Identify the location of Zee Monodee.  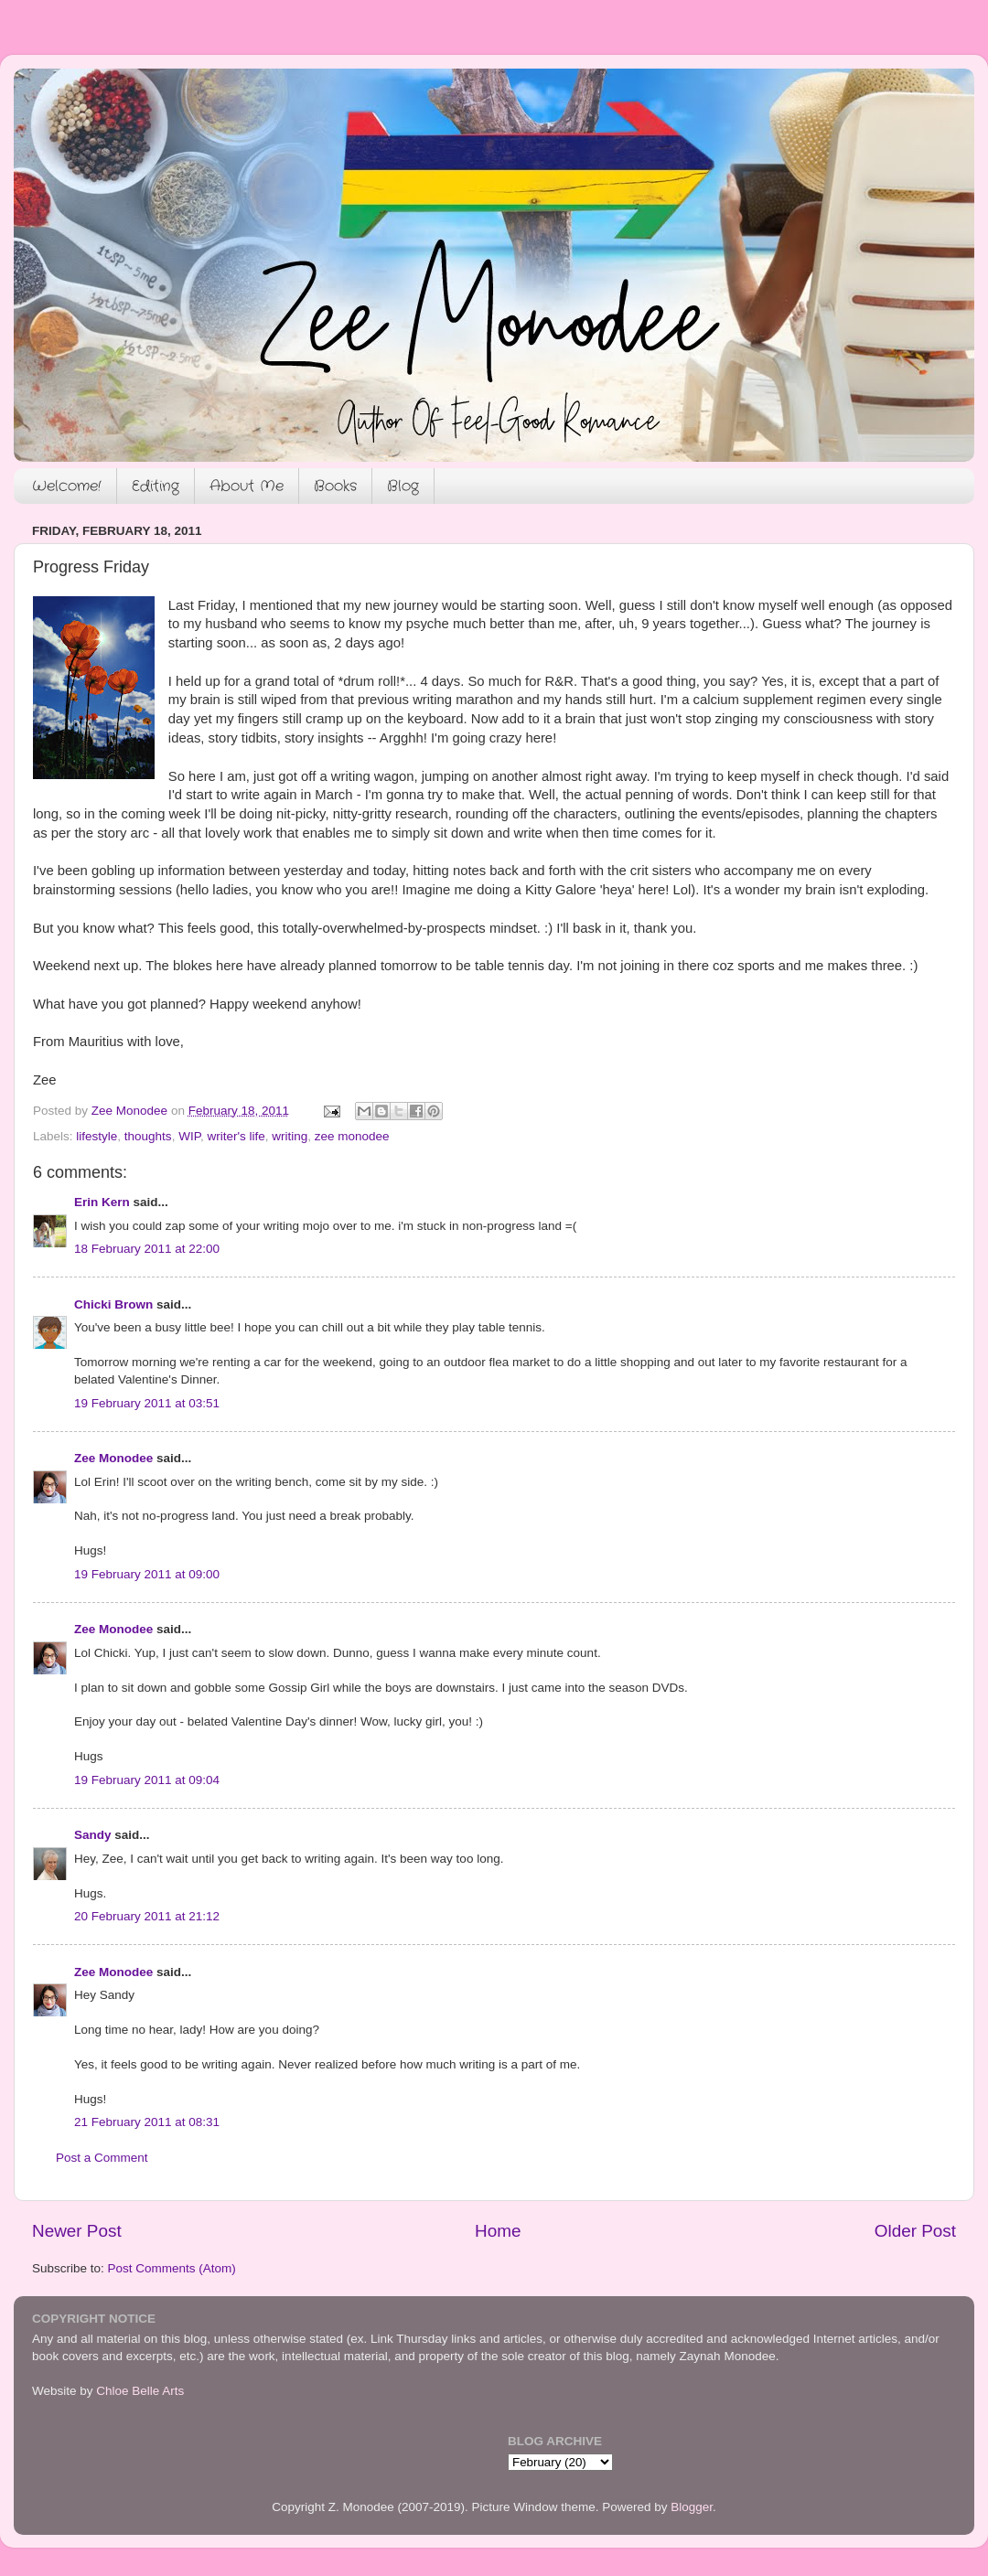
(113, 1458).